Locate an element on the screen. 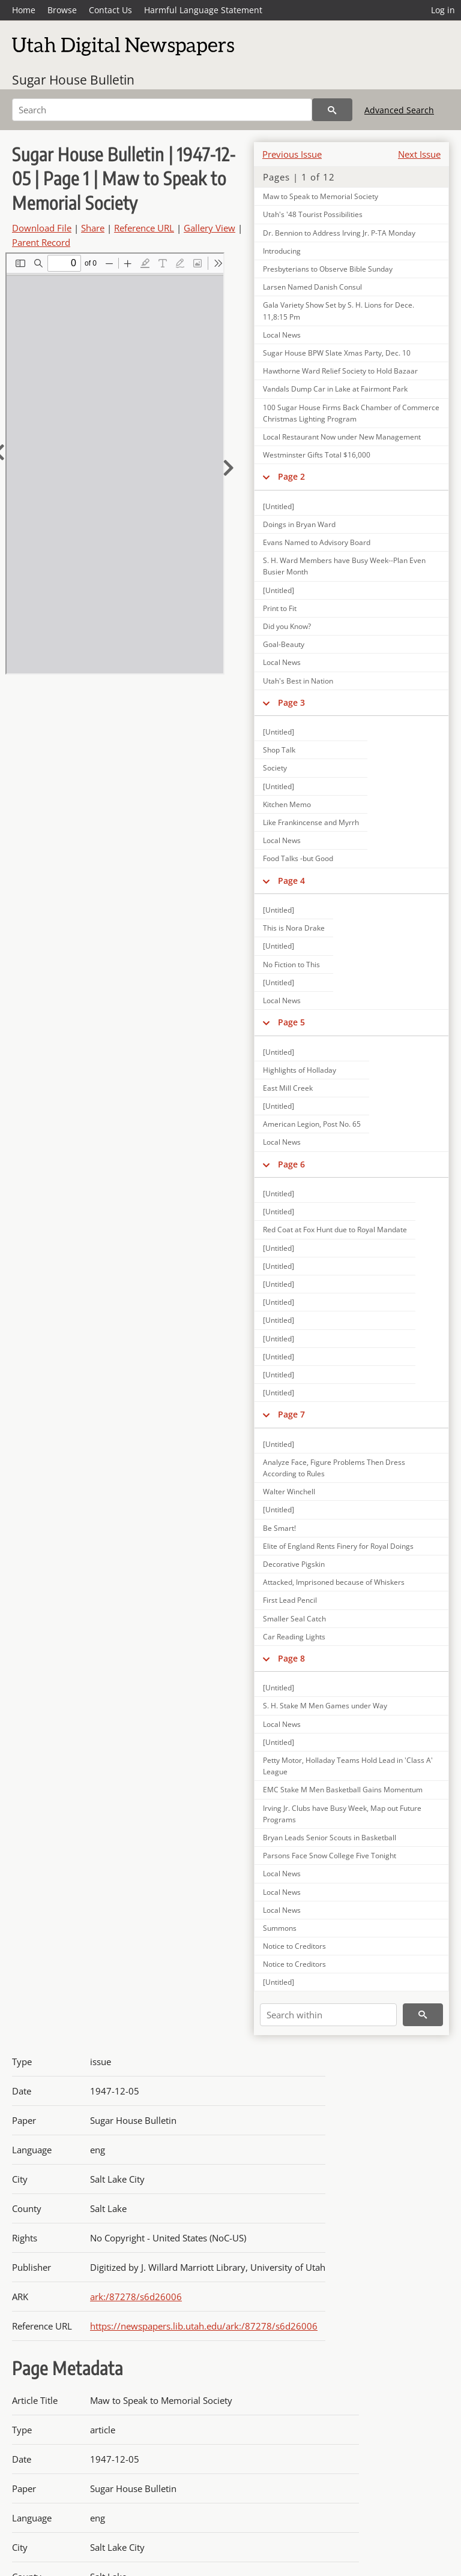  Sugar House Bulletin is located at coordinates (73, 79).